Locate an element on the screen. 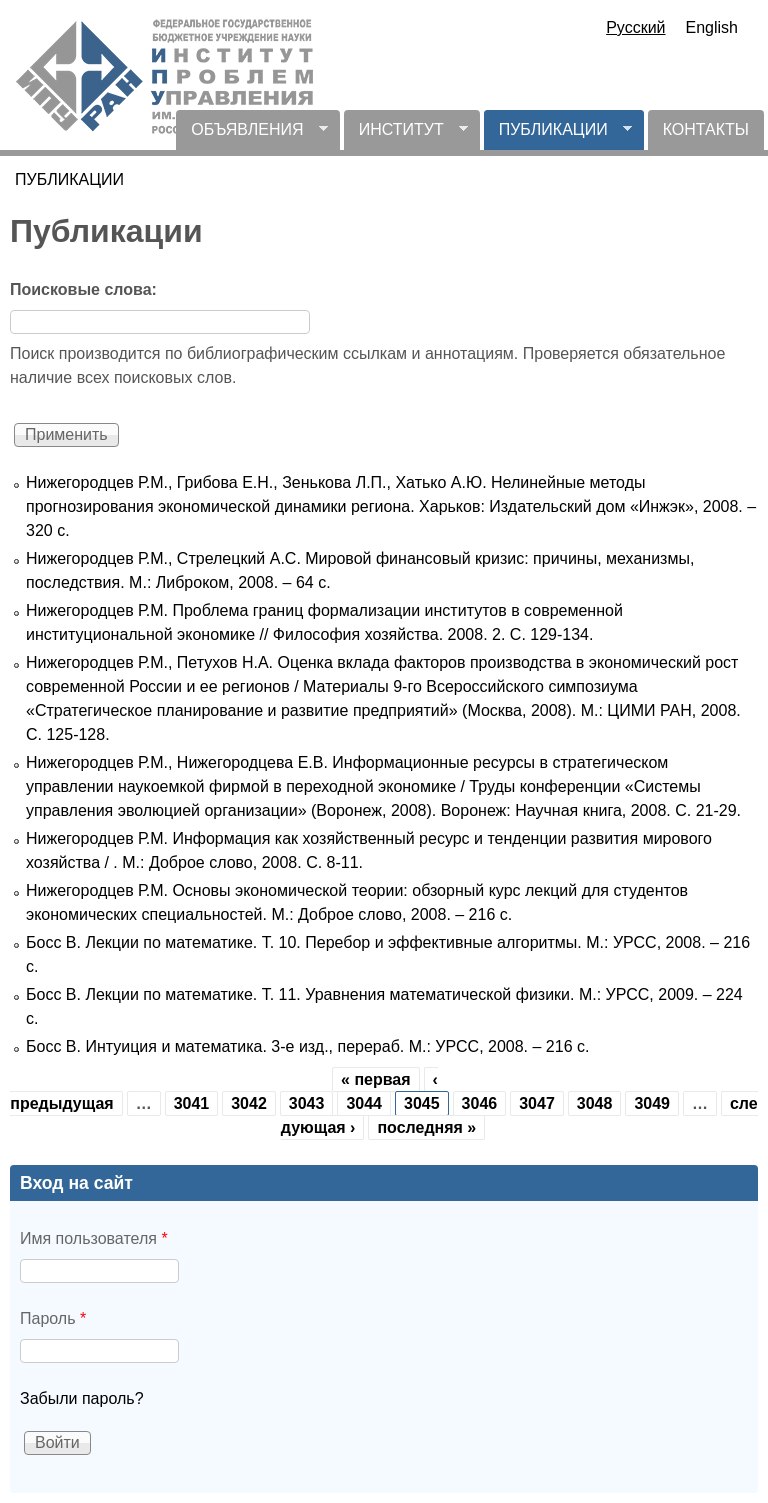  3043 is located at coordinates (307, 1103).